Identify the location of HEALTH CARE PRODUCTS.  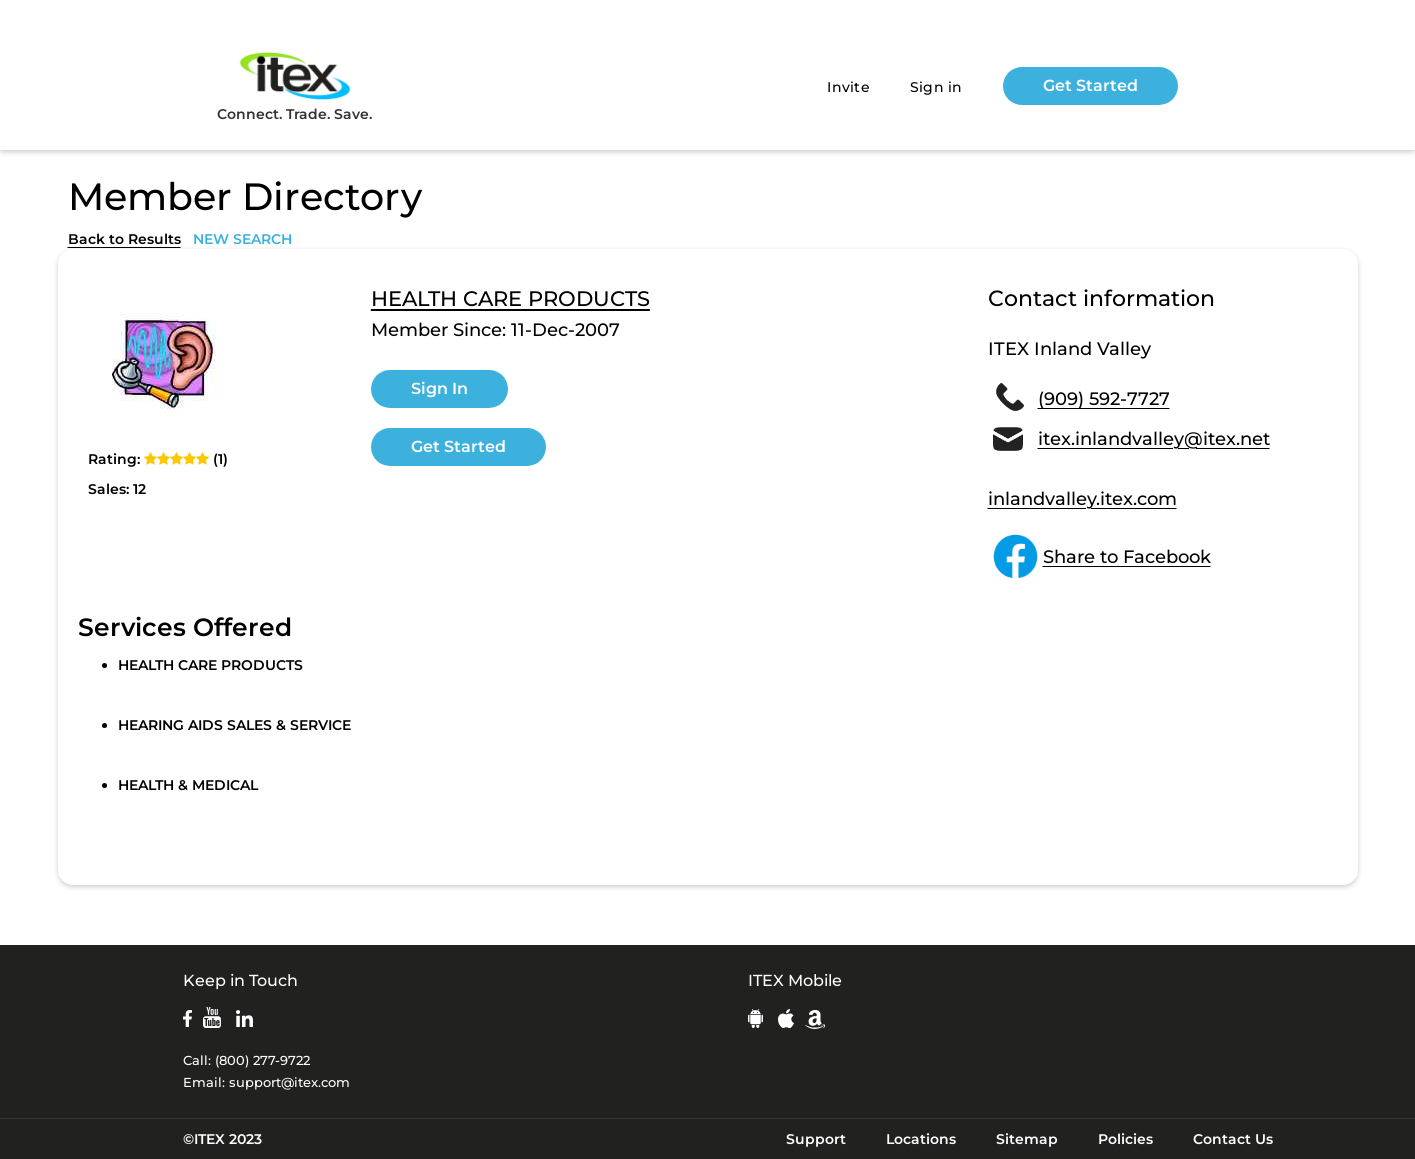
(510, 299).